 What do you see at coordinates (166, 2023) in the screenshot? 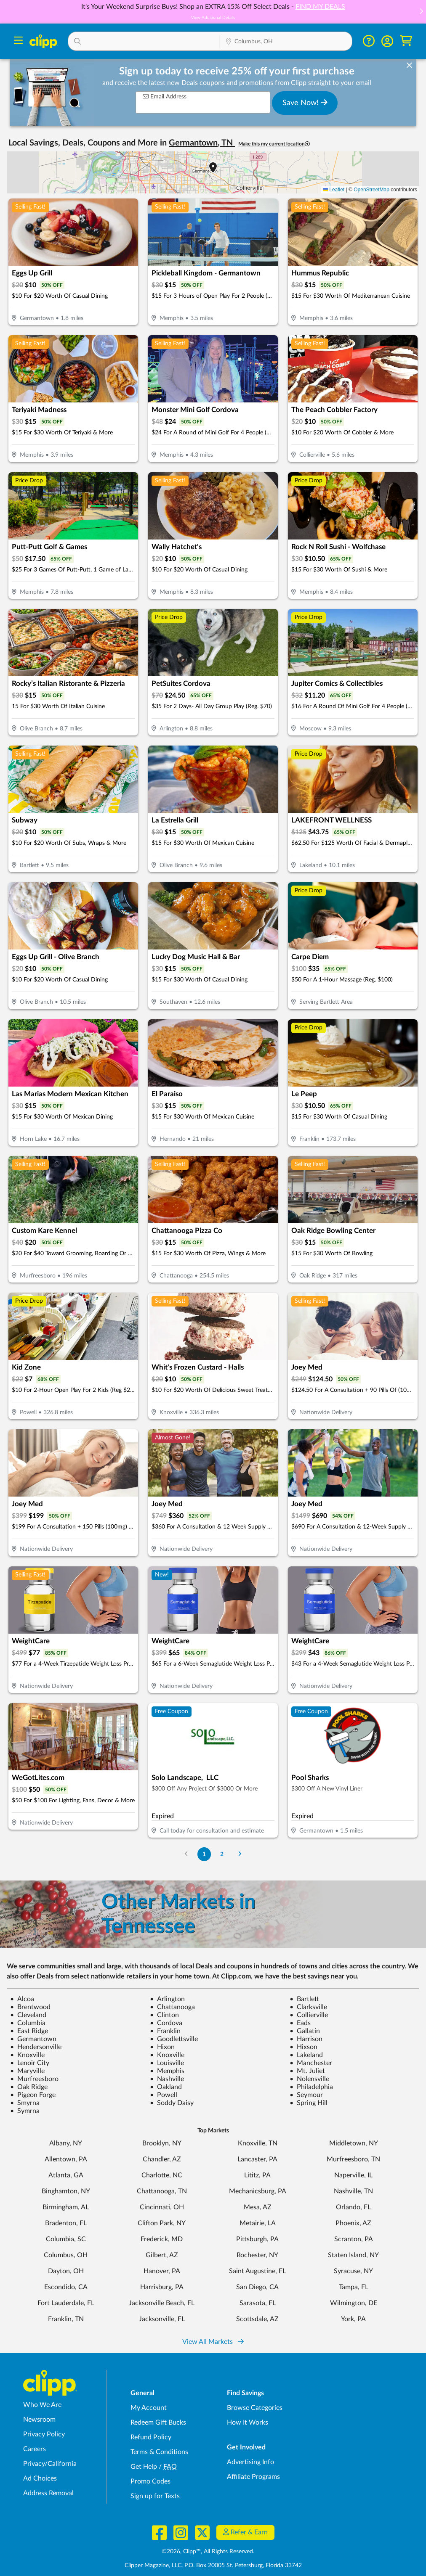
I see `Cordova` at bounding box center [166, 2023].